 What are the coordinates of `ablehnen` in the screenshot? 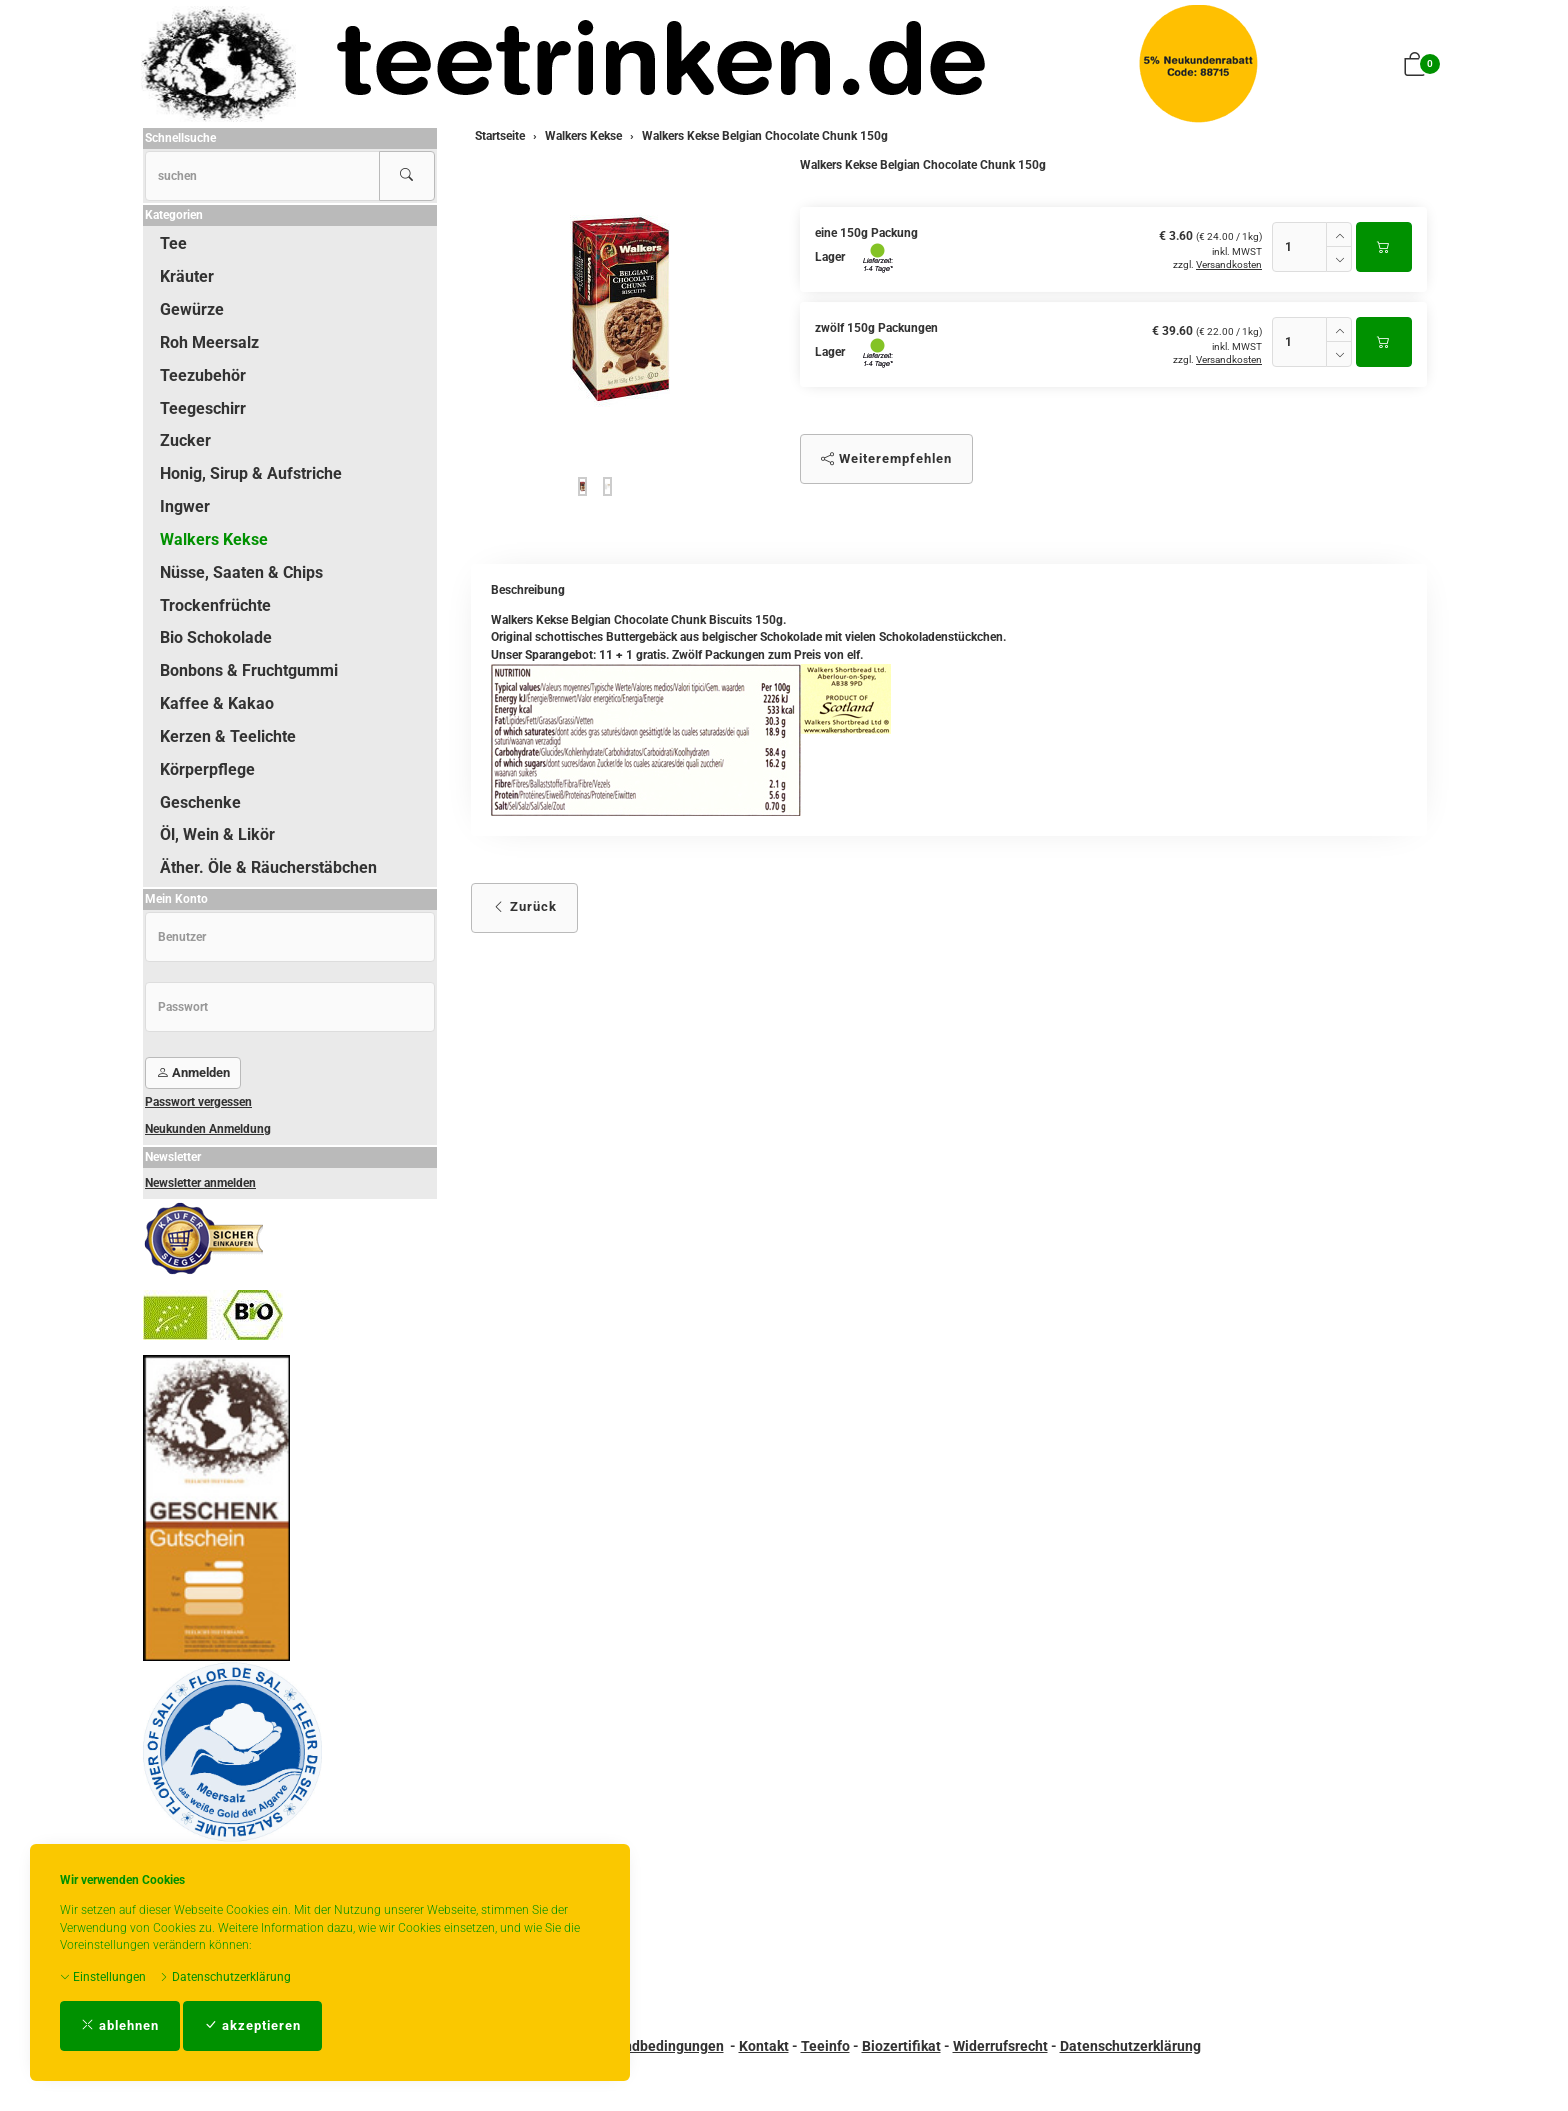 It's located at (120, 2025).